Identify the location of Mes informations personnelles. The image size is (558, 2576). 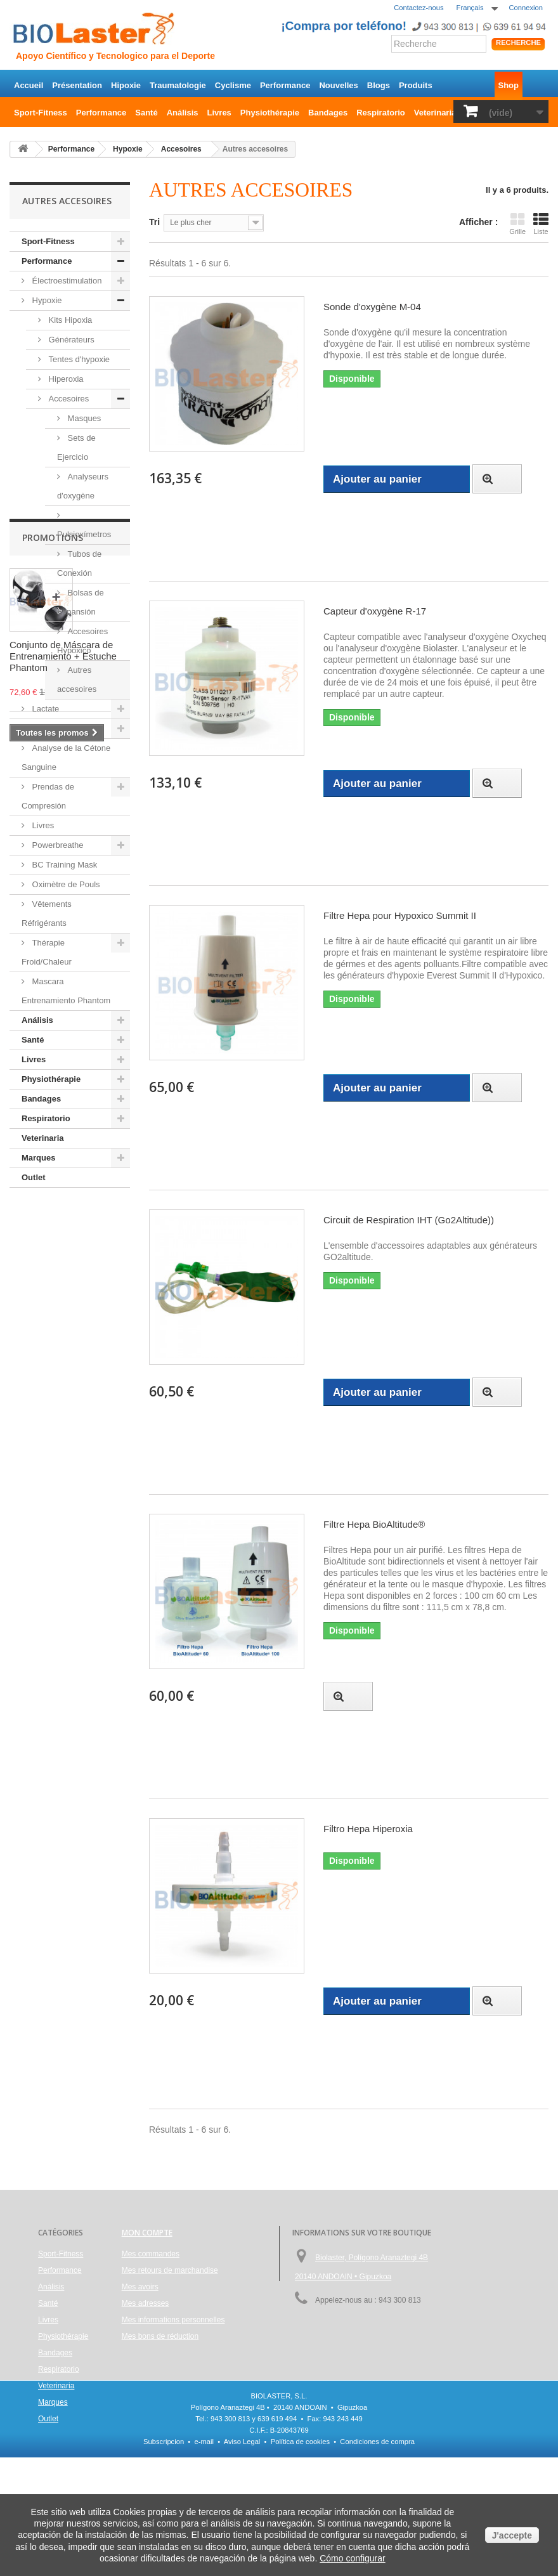
(173, 2319).